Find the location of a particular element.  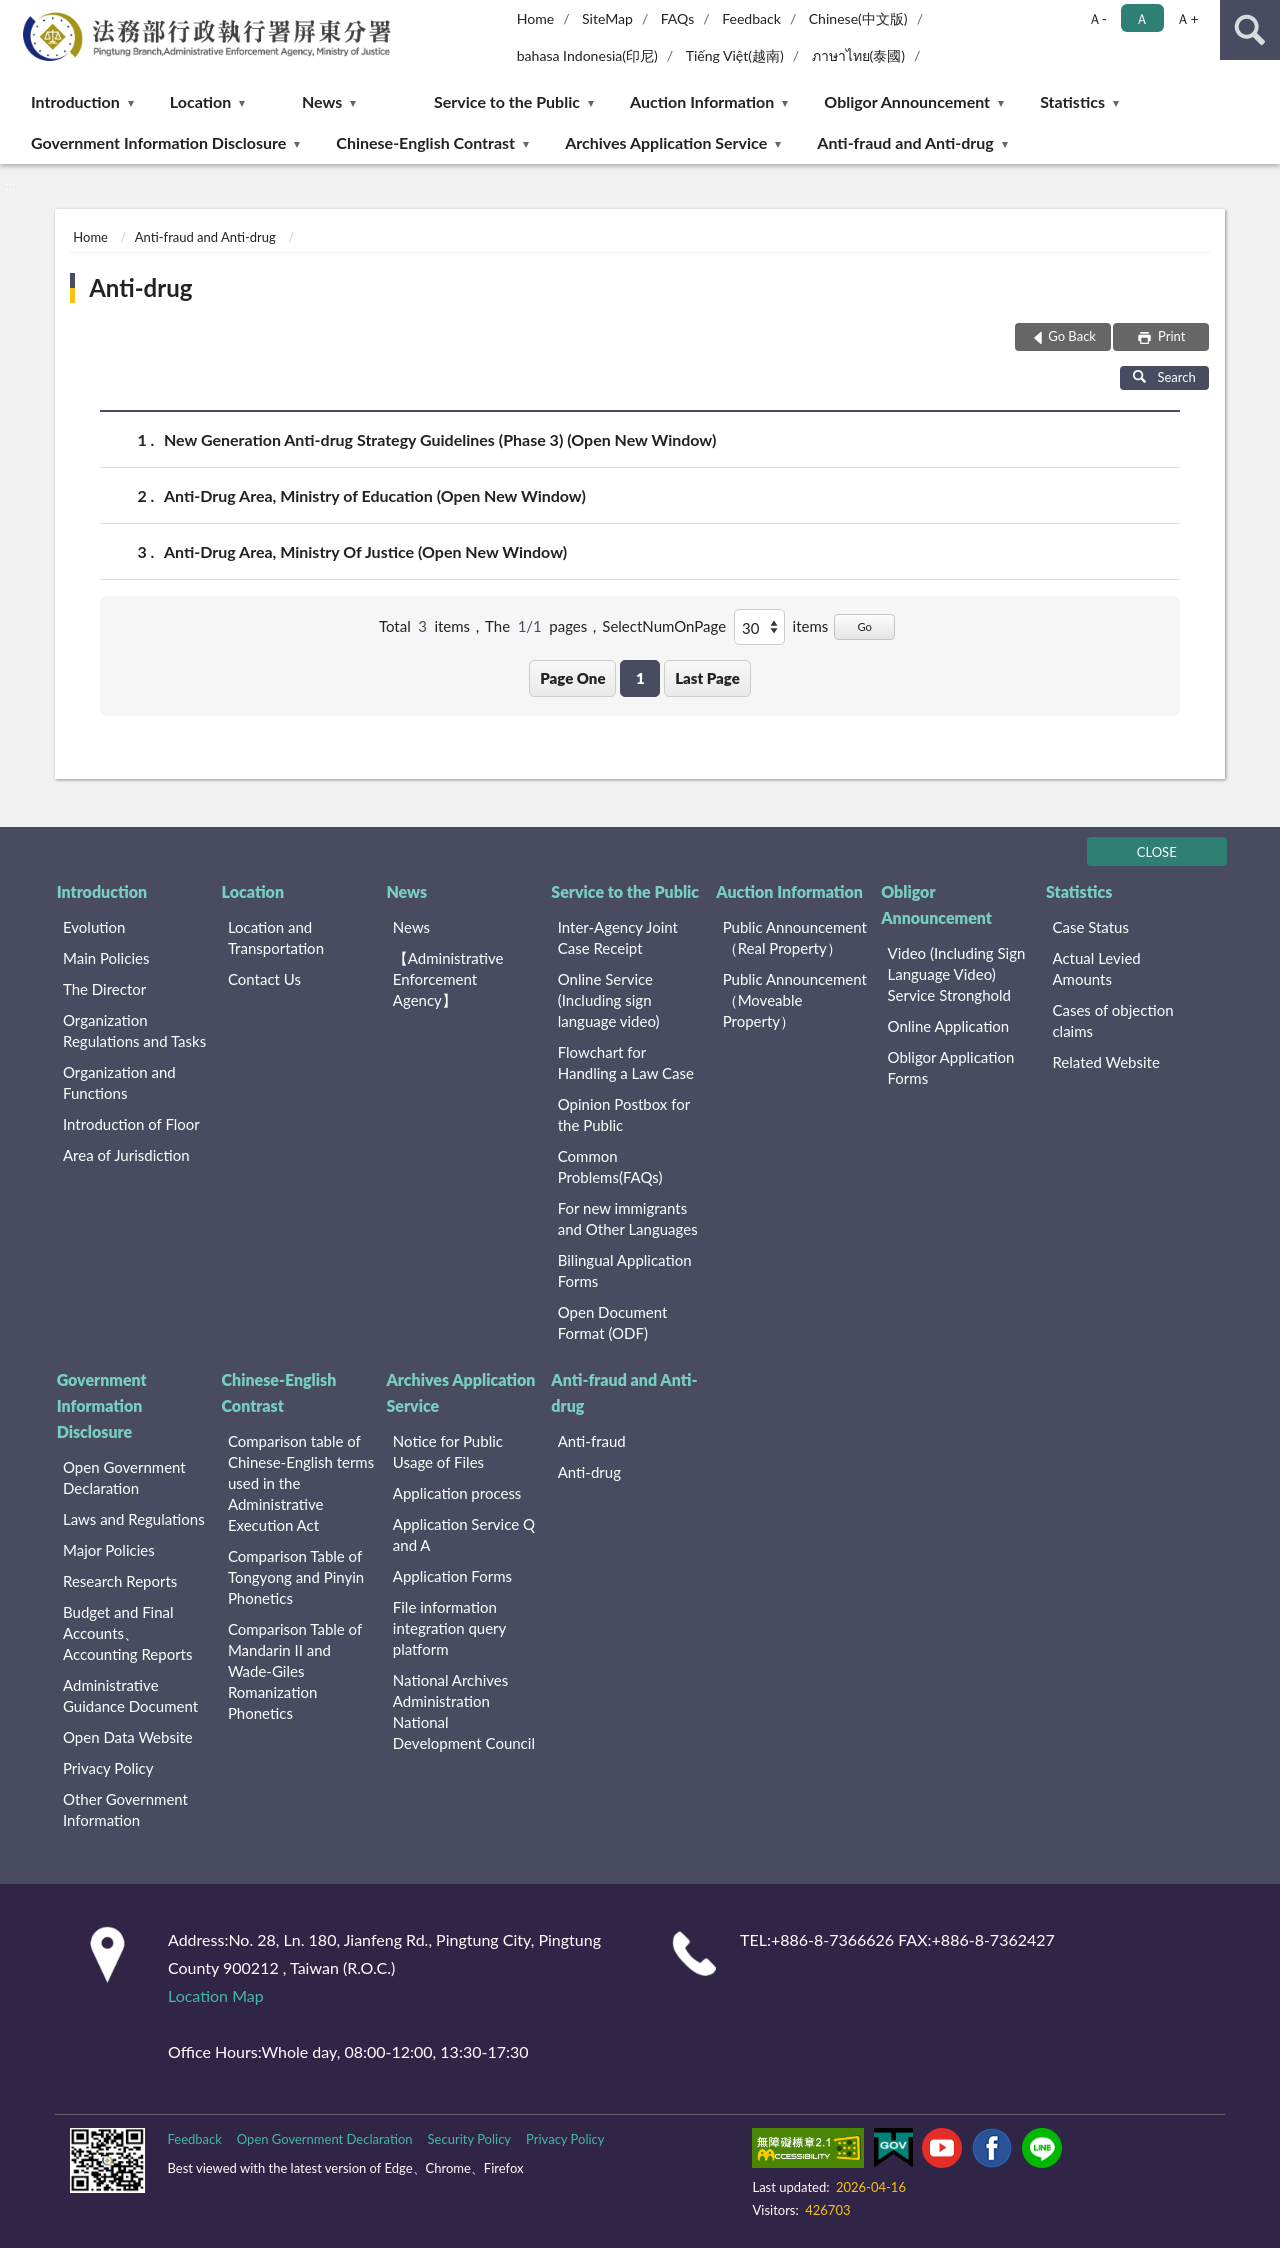

CLOSE [Fatfooter menu] is located at coordinates (1157, 852).